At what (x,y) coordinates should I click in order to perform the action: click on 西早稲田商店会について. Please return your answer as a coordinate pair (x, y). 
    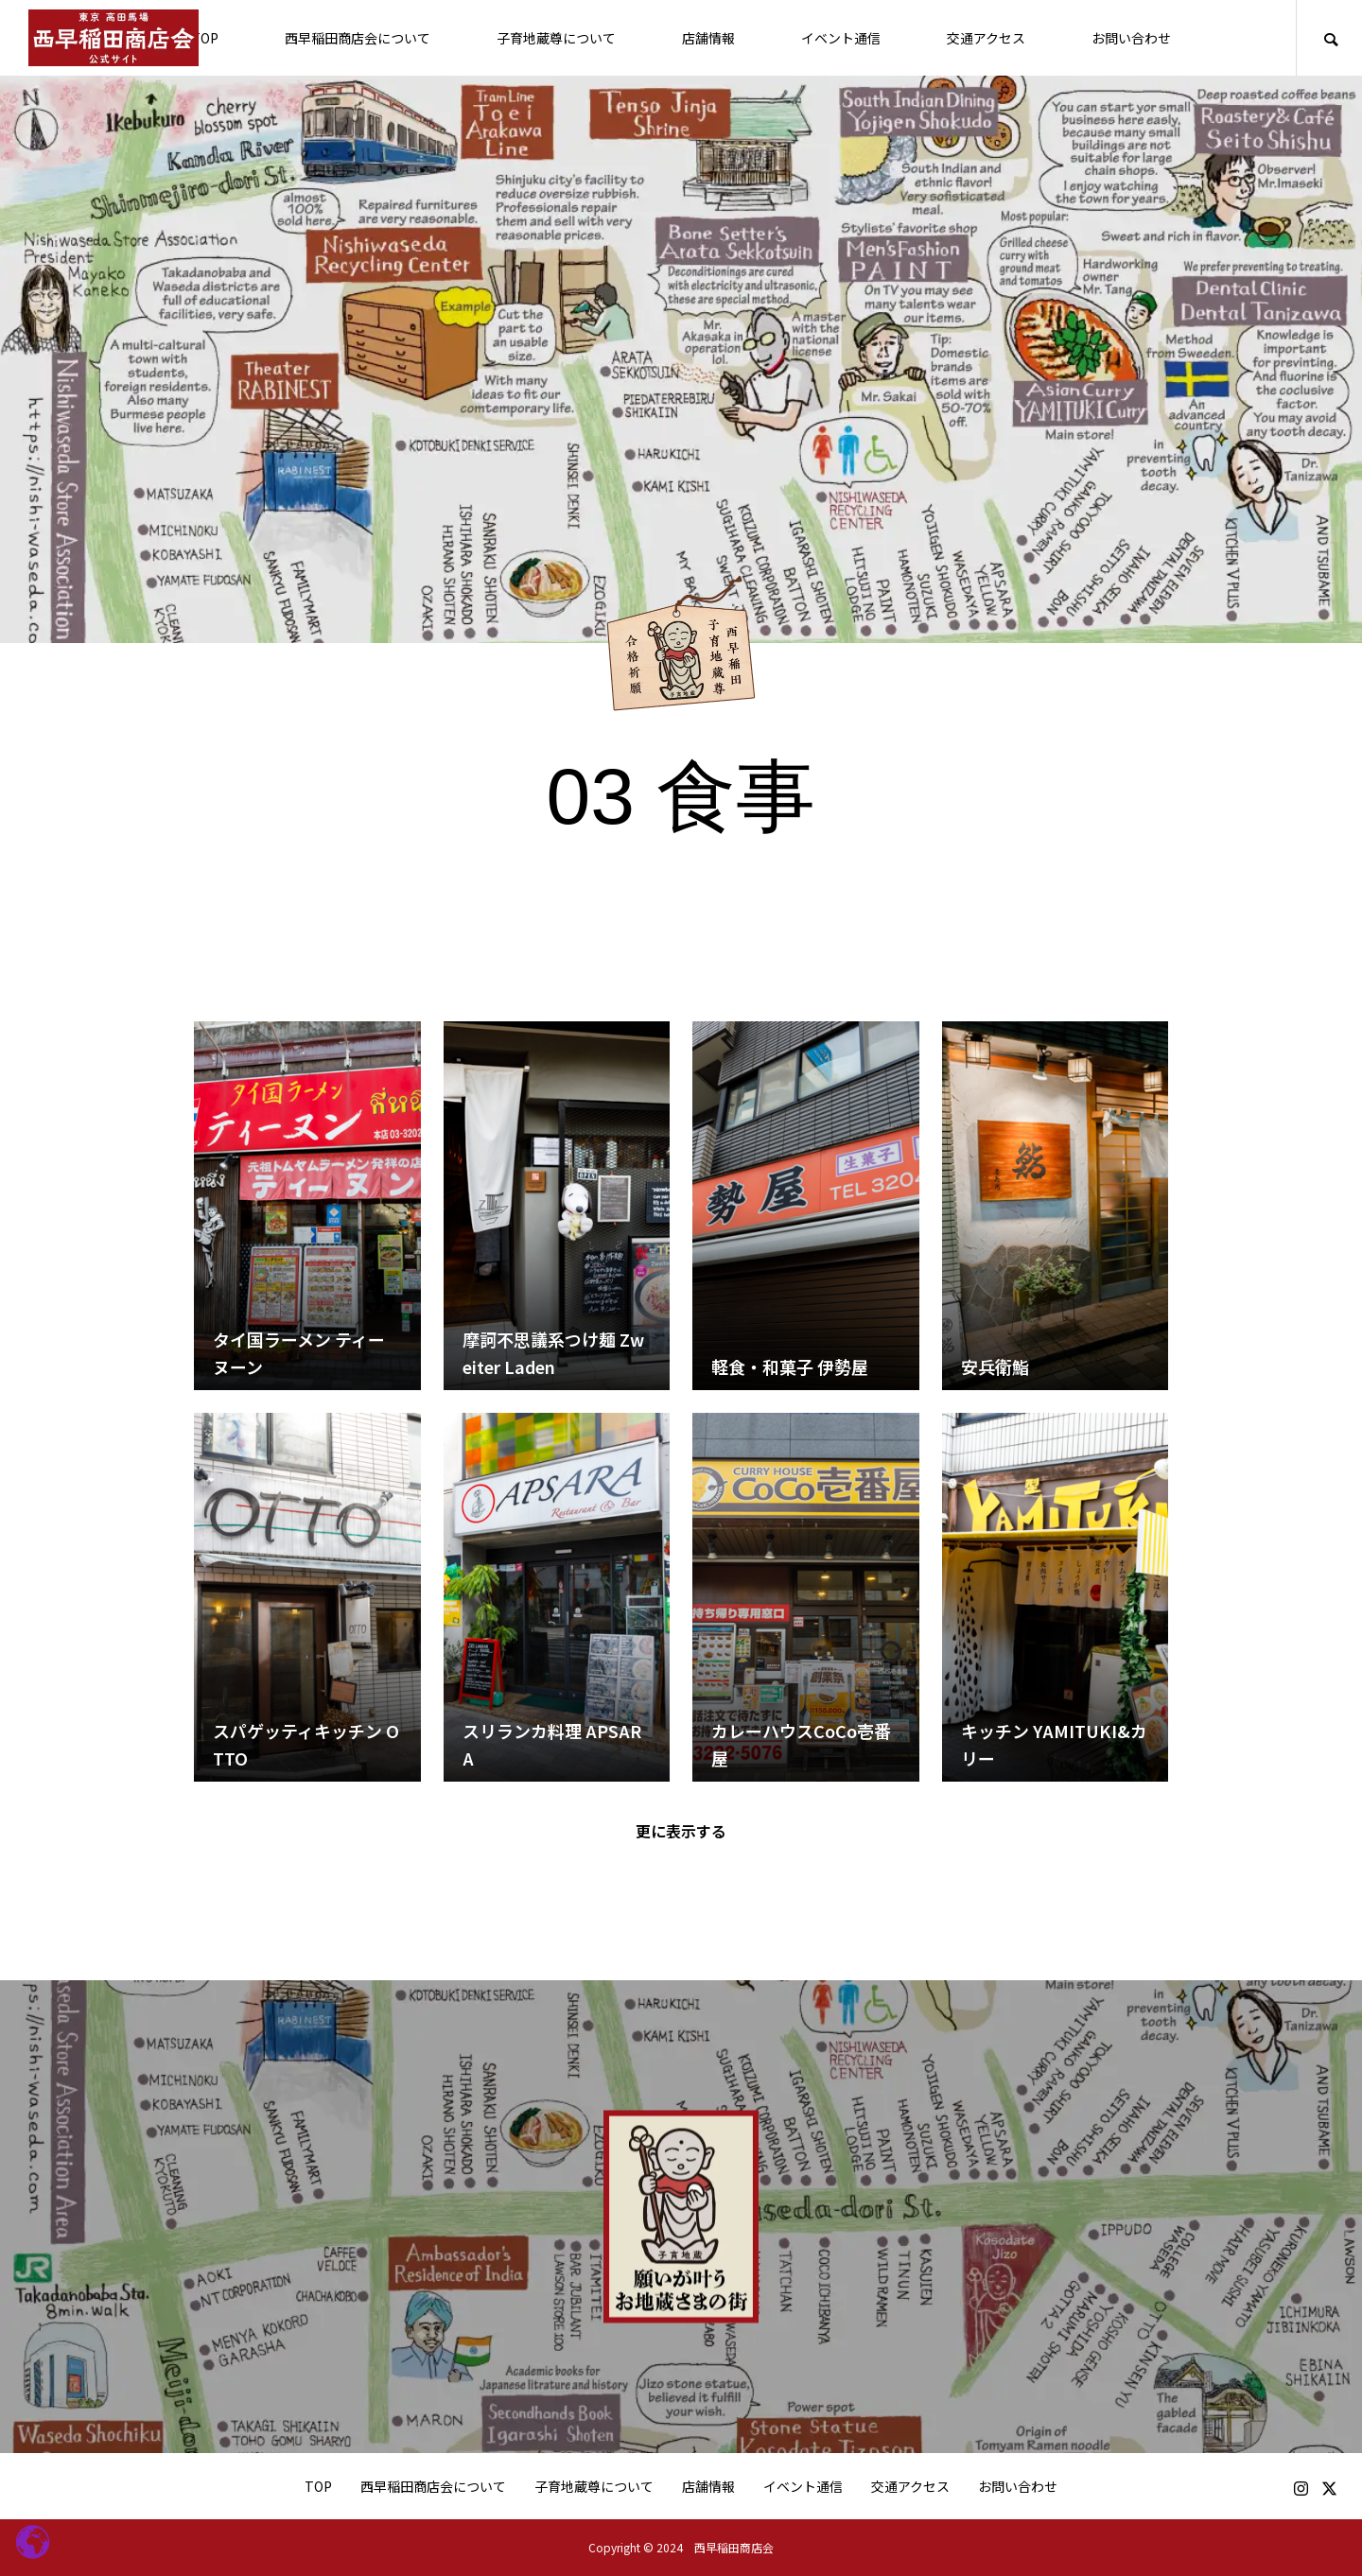
    Looking at the image, I should click on (357, 37).